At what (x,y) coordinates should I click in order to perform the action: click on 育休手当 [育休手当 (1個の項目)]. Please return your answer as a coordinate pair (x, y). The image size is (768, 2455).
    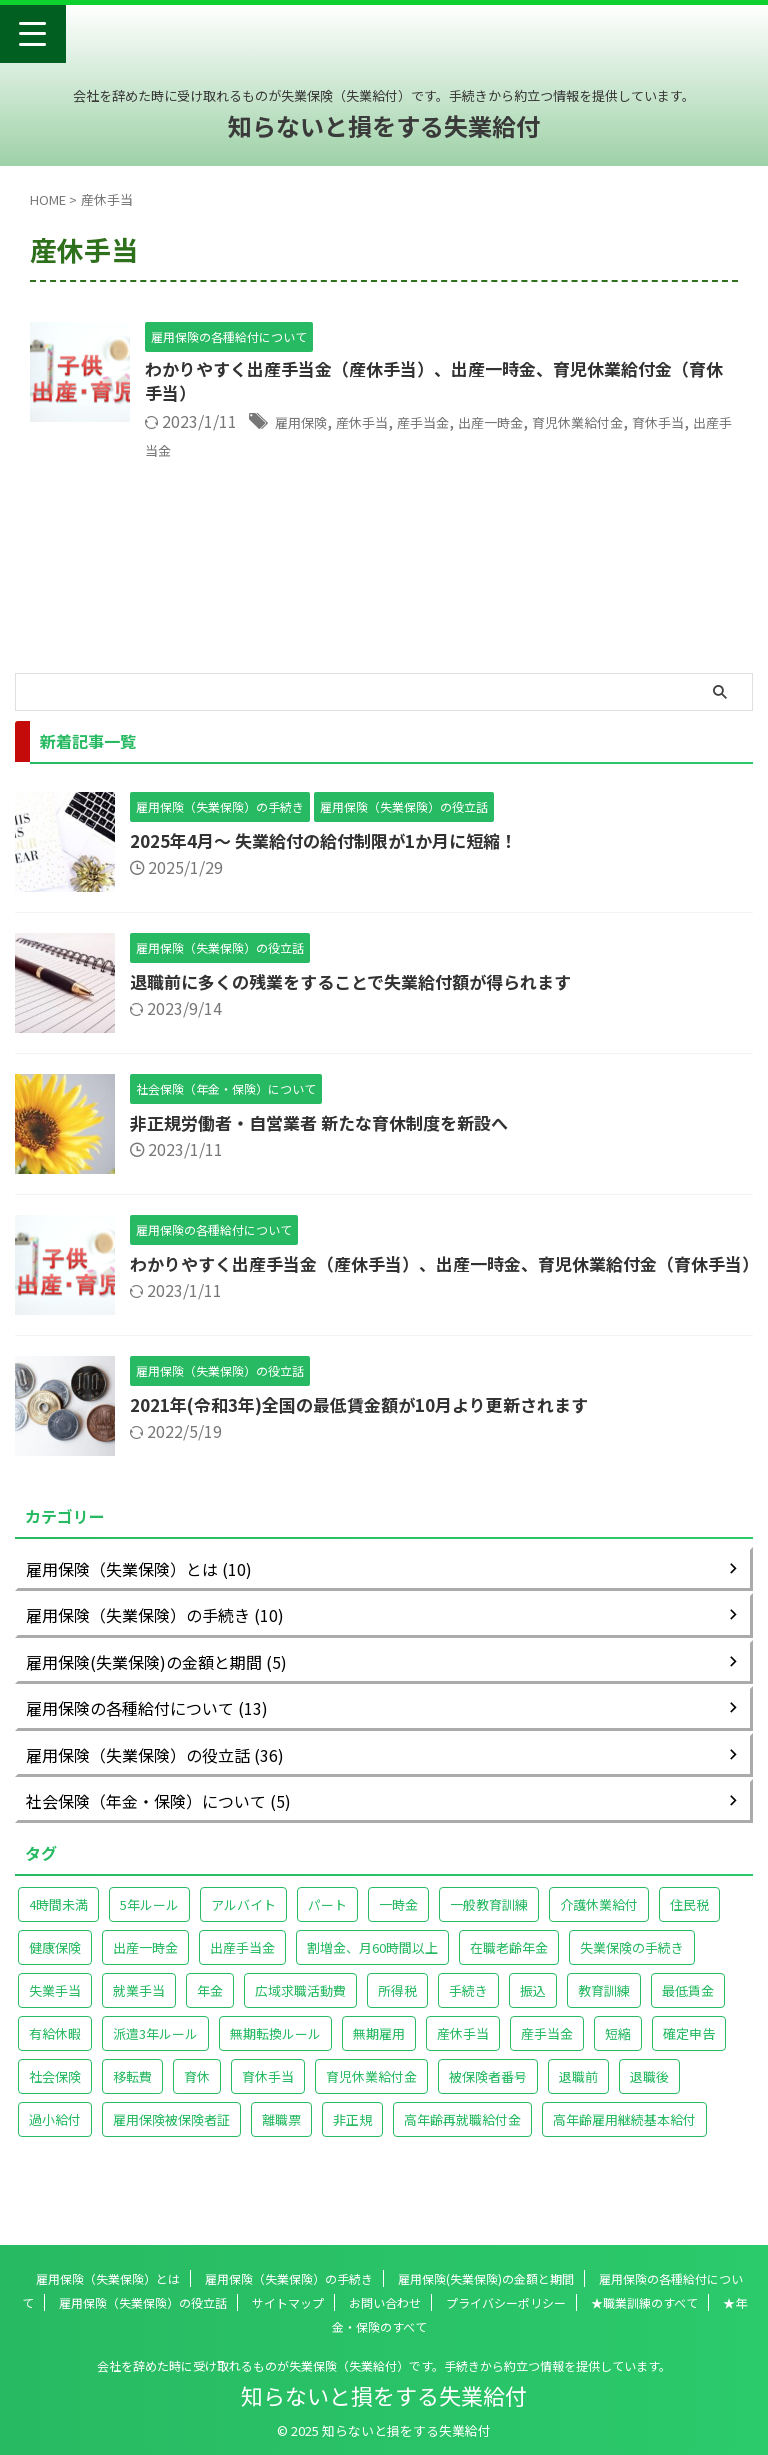
    Looking at the image, I should click on (268, 2094).